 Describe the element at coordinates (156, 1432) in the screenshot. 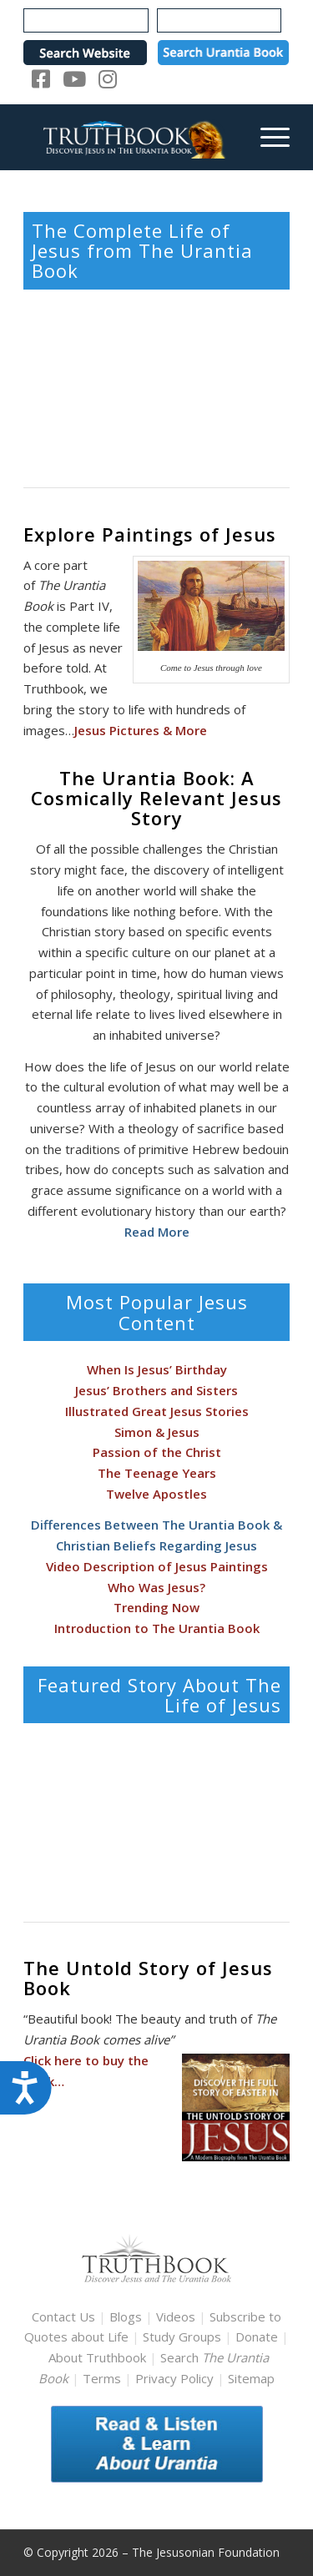

I see `Simon & Jesus` at that location.